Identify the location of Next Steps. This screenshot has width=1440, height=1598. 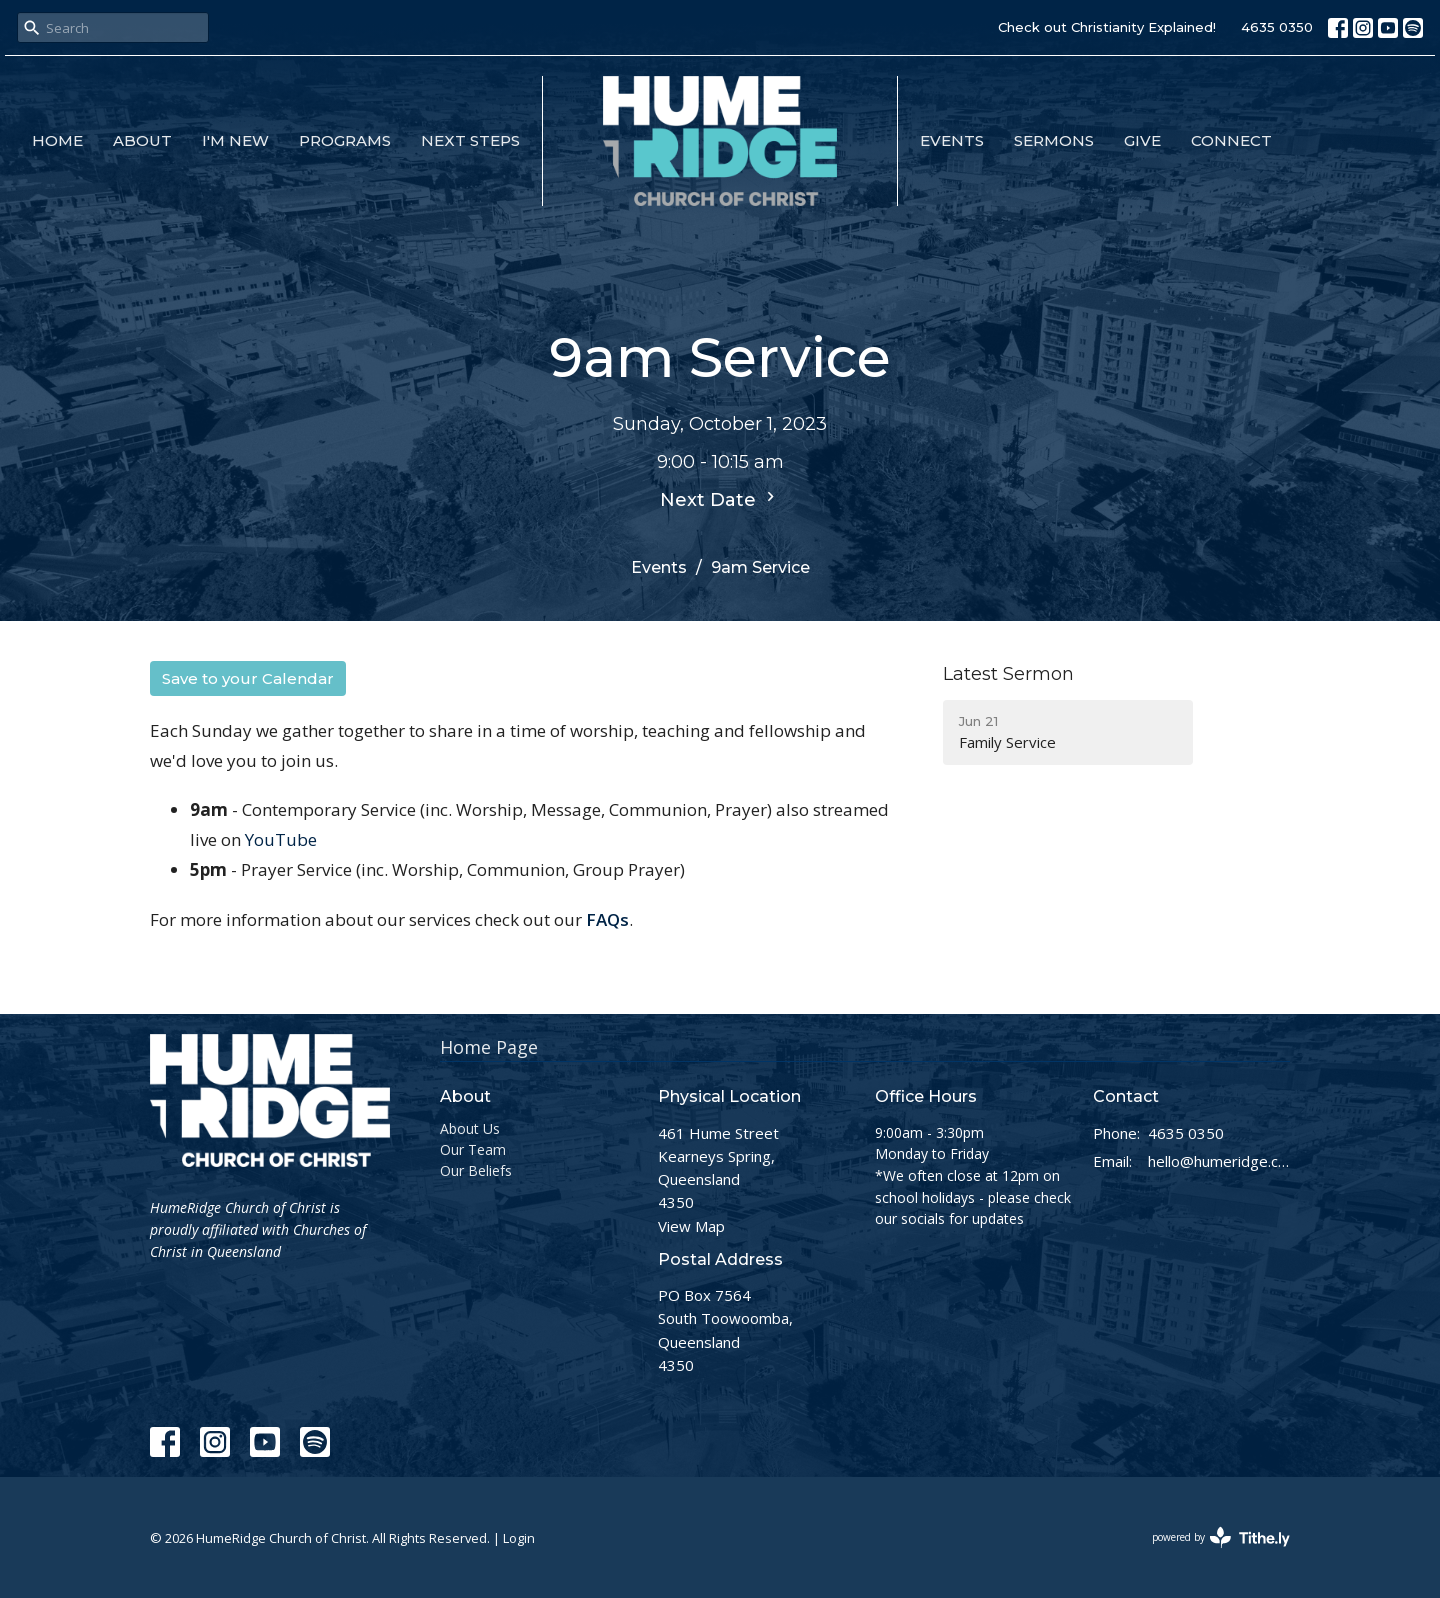
(470, 140).